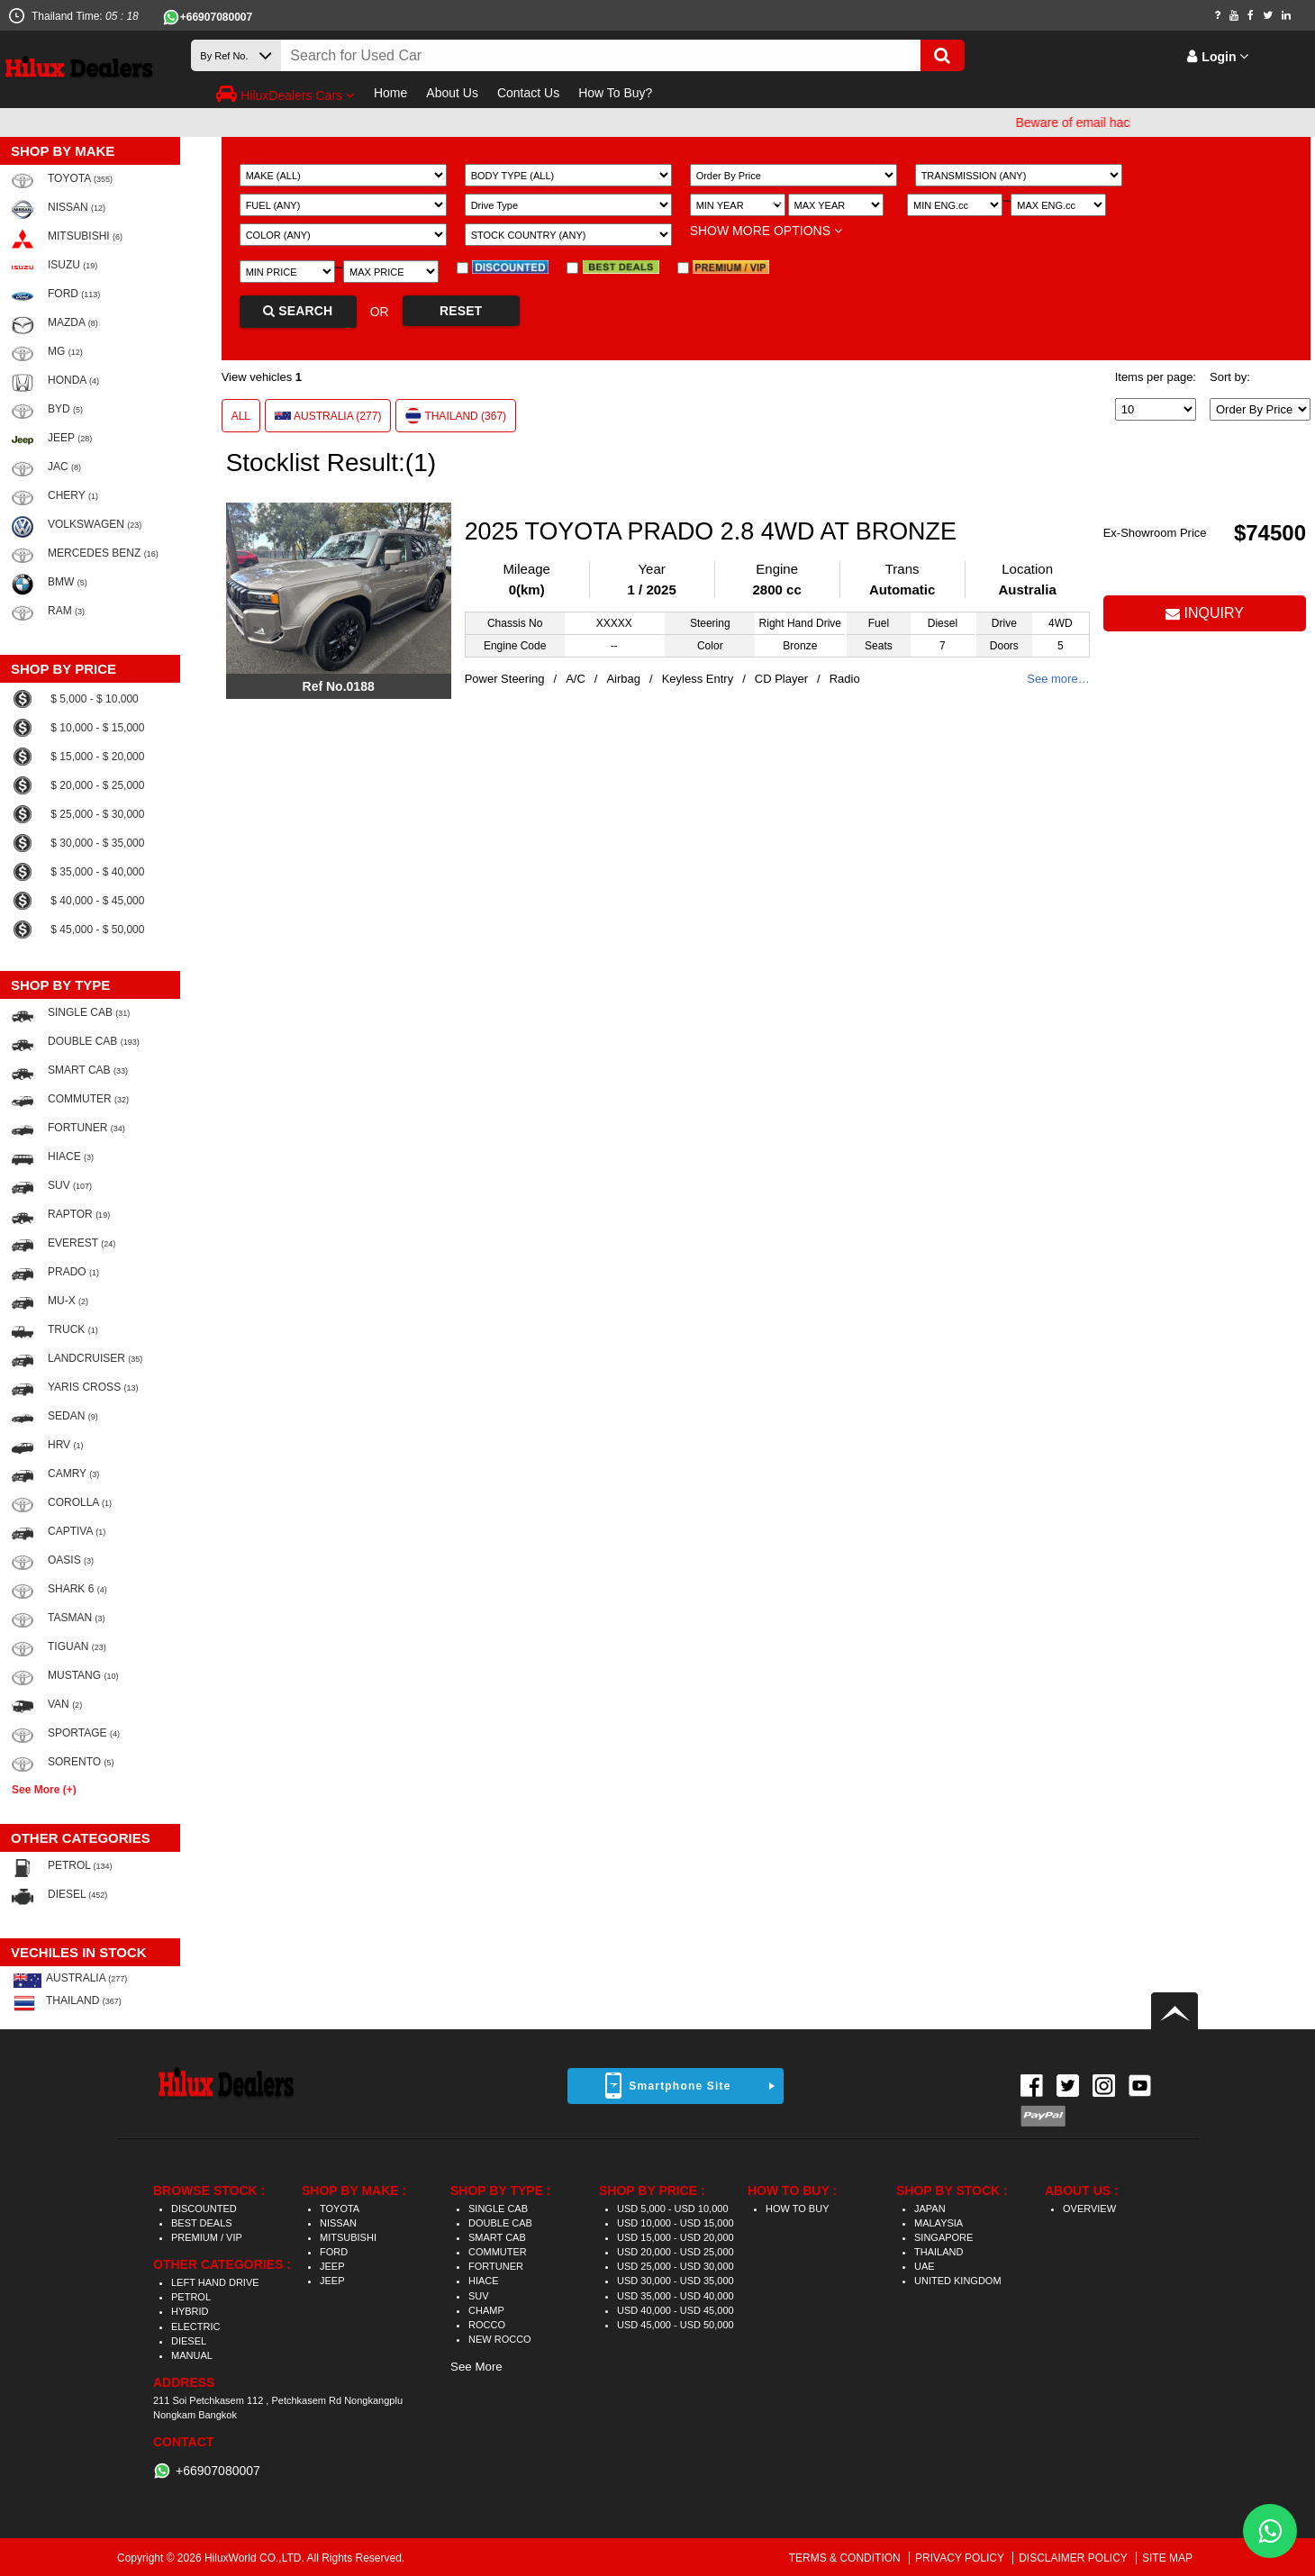 The image size is (1315, 2576). What do you see at coordinates (943, 2237) in the screenshot?
I see `SINGAPORE` at bounding box center [943, 2237].